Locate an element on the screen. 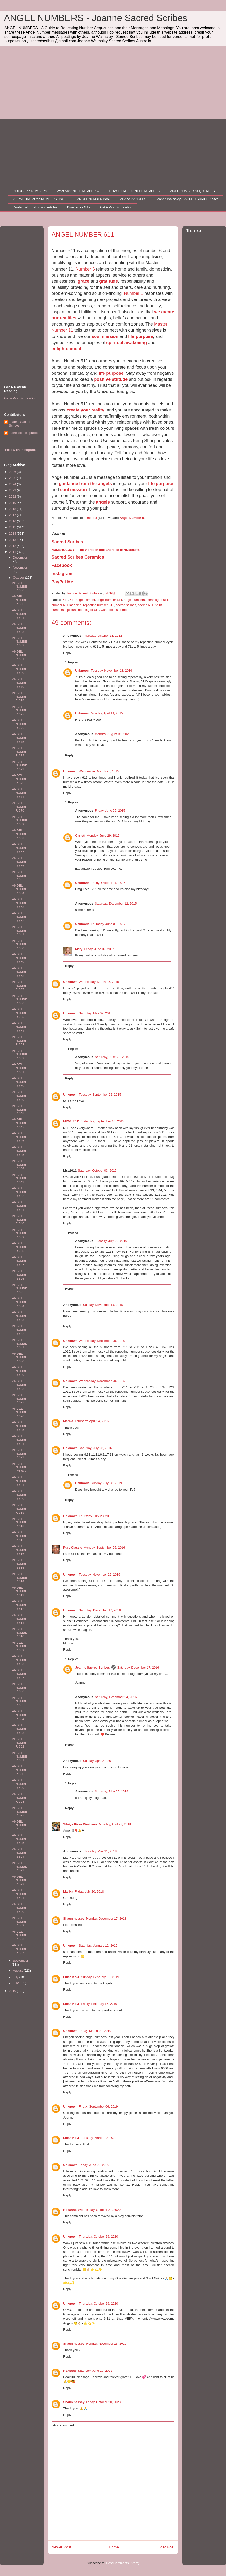  ANGEL NUMBER 612 is located at coordinates (19, 1605).